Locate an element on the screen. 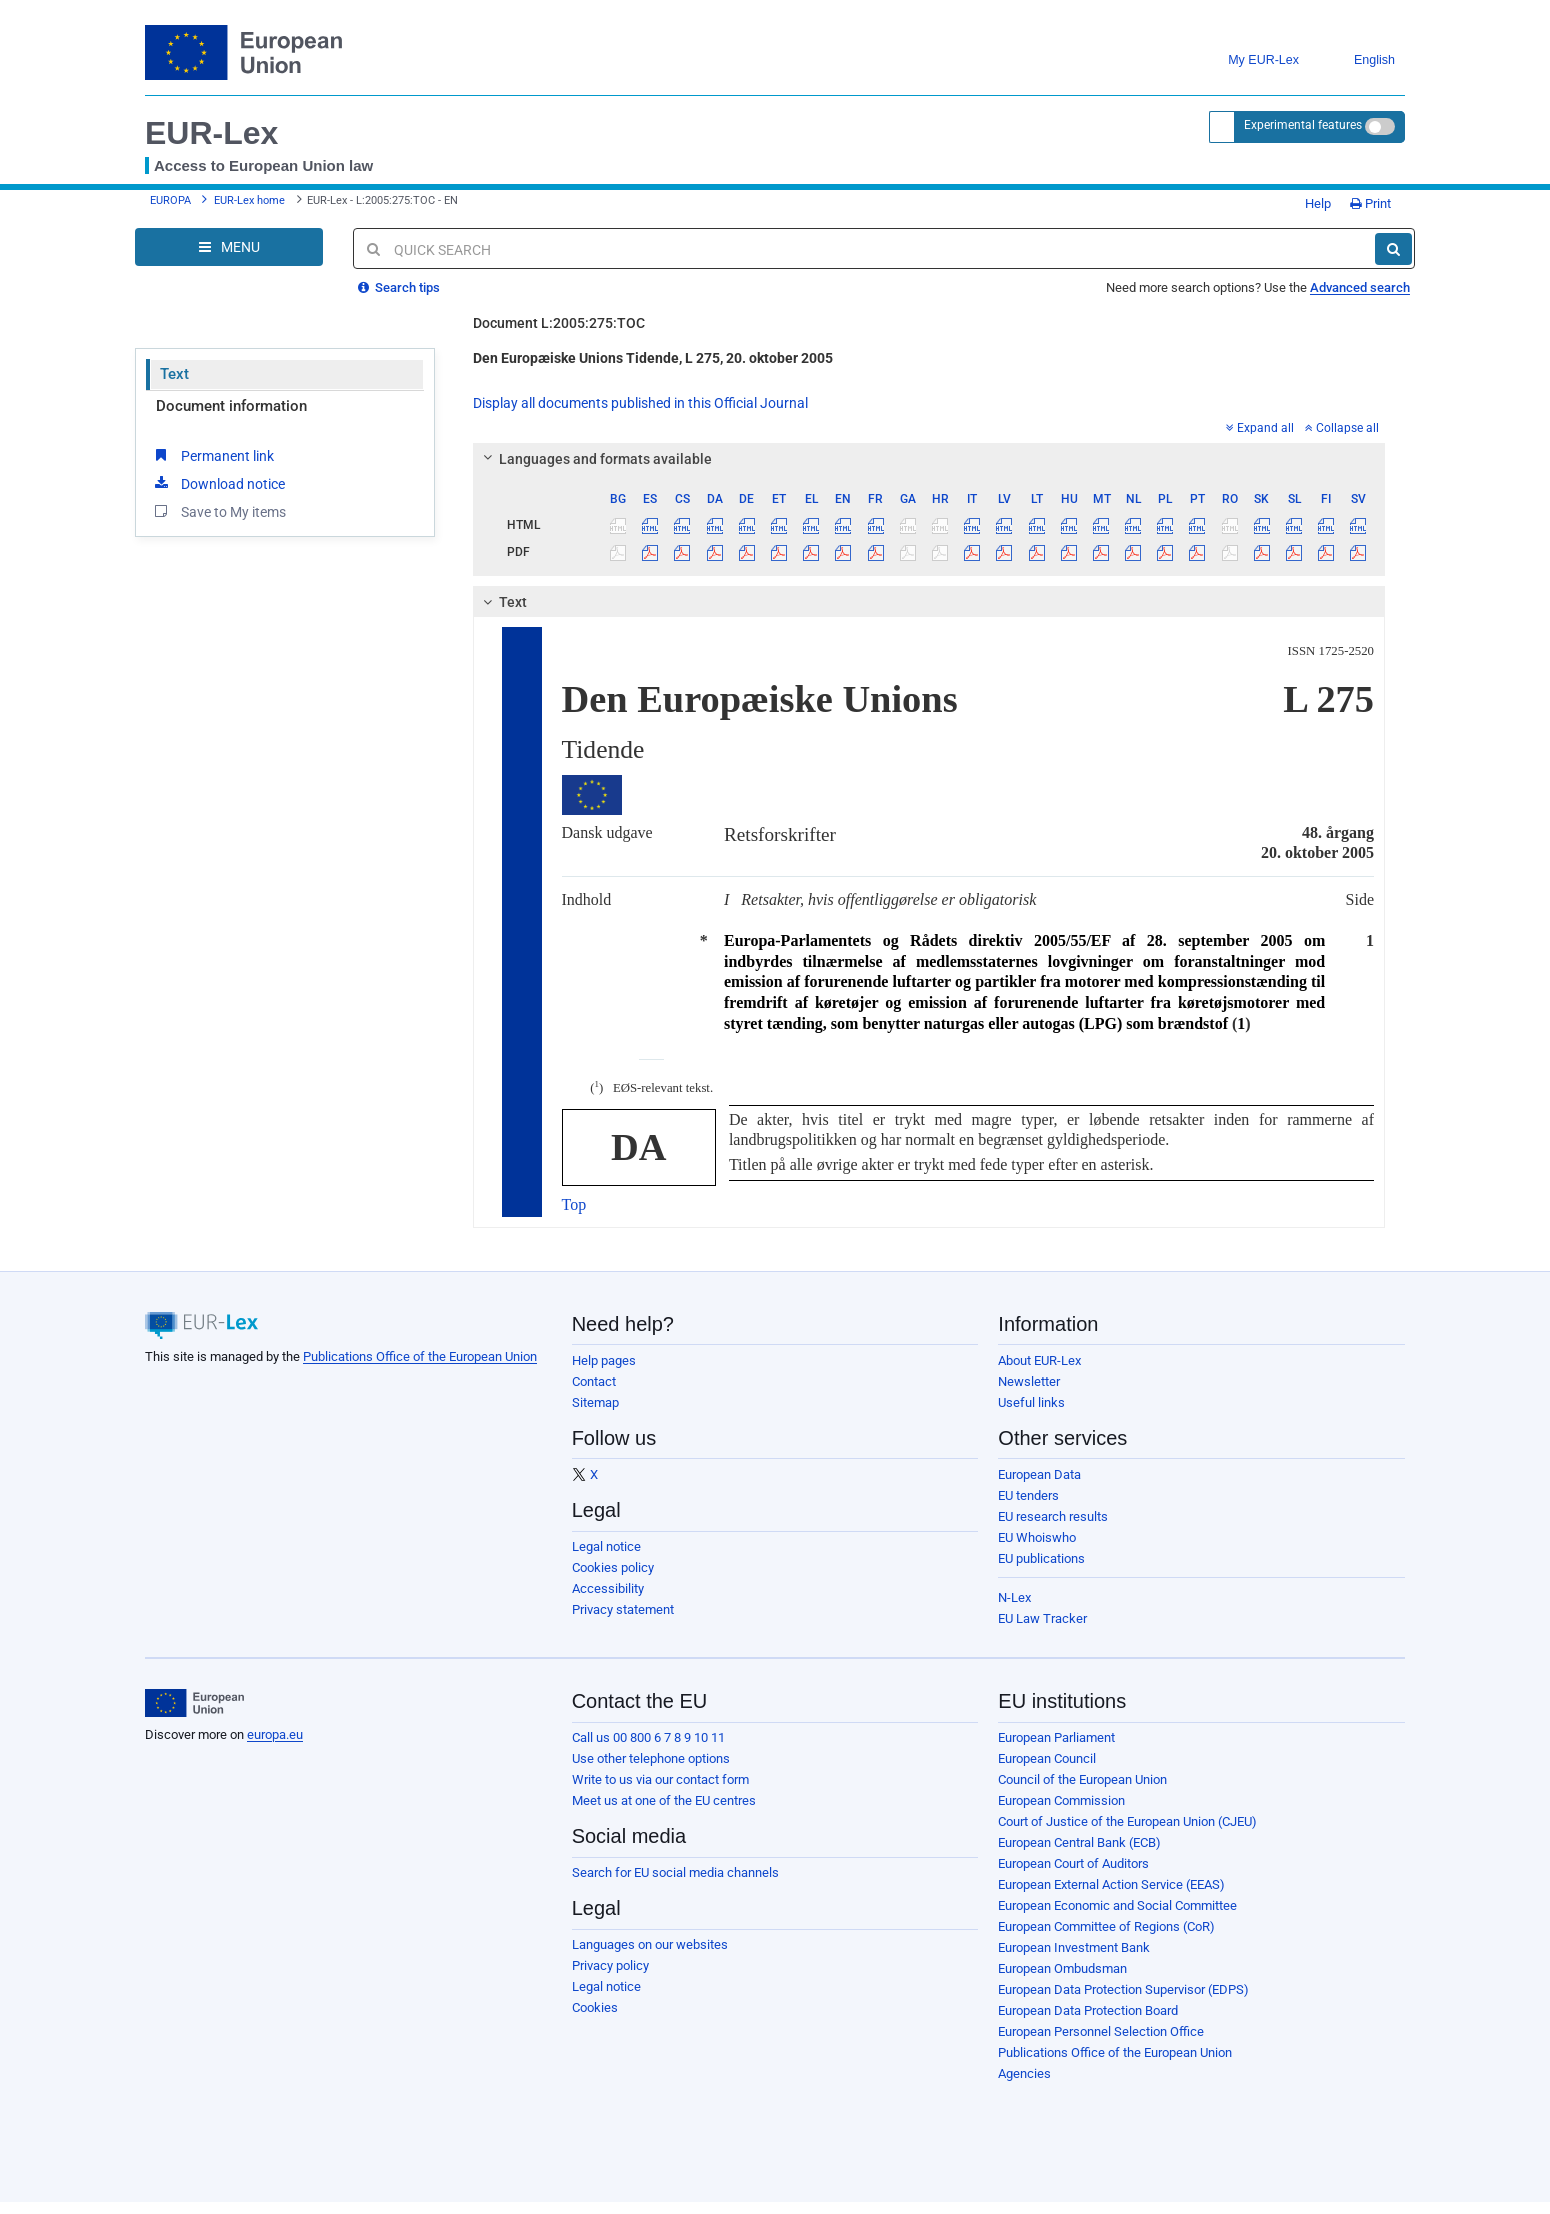  EUR-Lex home is located at coordinates (249, 200).